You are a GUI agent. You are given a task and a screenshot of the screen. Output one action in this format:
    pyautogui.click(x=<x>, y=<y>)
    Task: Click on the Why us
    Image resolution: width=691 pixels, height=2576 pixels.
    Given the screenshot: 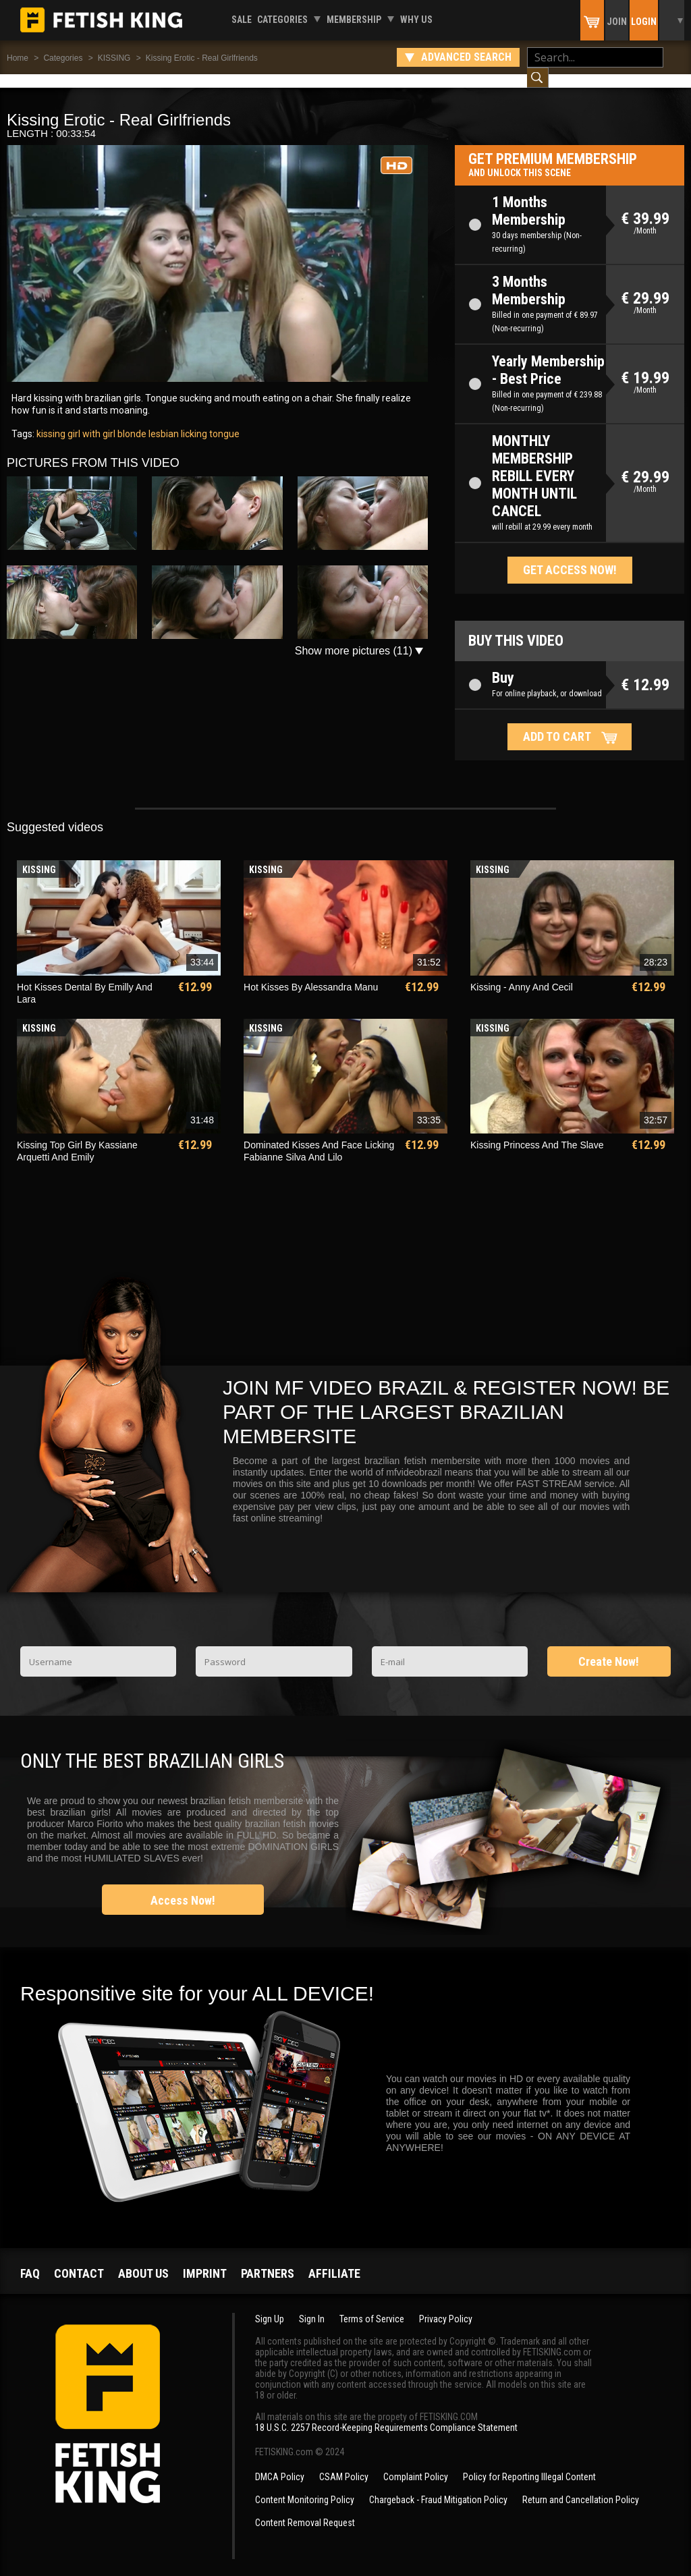 What is the action you would take?
    pyautogui.click(x=416, y=19)
    